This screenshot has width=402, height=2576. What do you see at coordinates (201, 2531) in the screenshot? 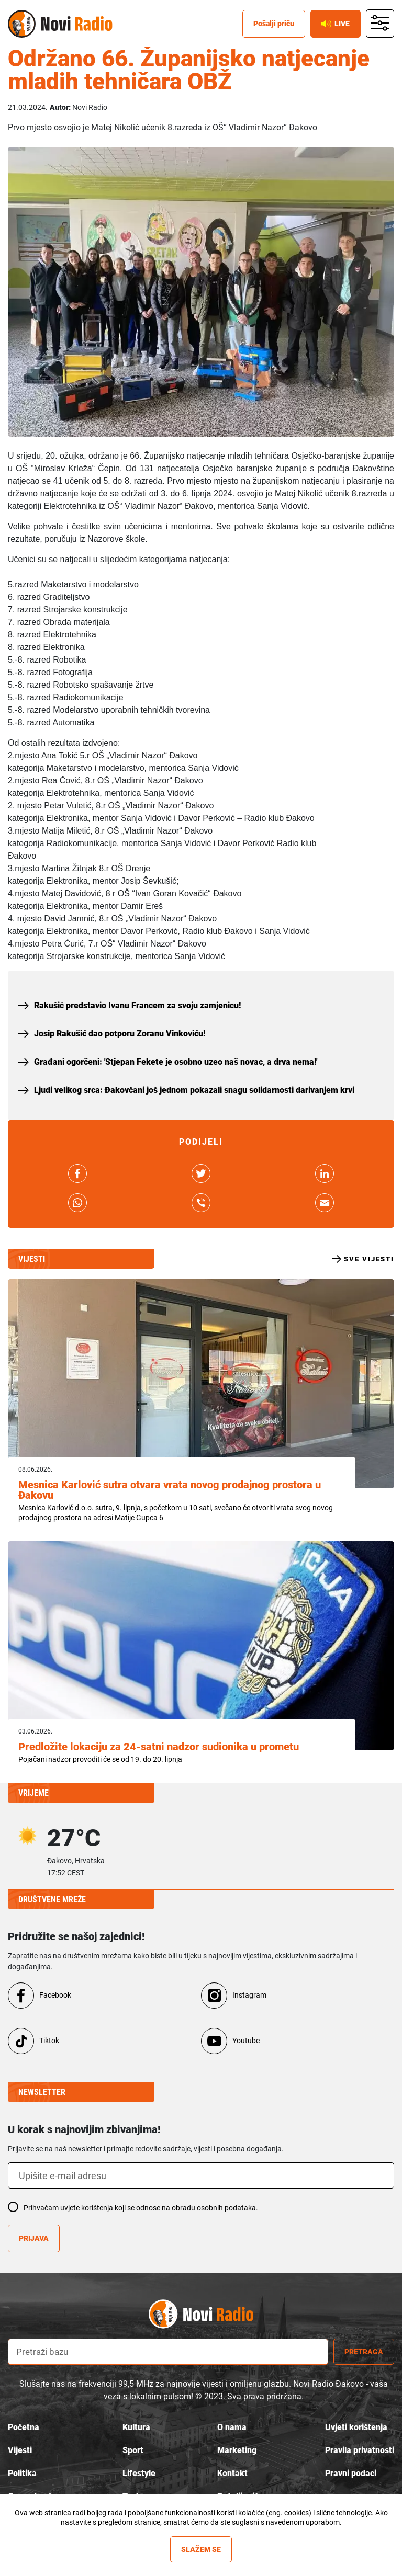
I see `Više informacija »` at bounding box center [201, 2531].